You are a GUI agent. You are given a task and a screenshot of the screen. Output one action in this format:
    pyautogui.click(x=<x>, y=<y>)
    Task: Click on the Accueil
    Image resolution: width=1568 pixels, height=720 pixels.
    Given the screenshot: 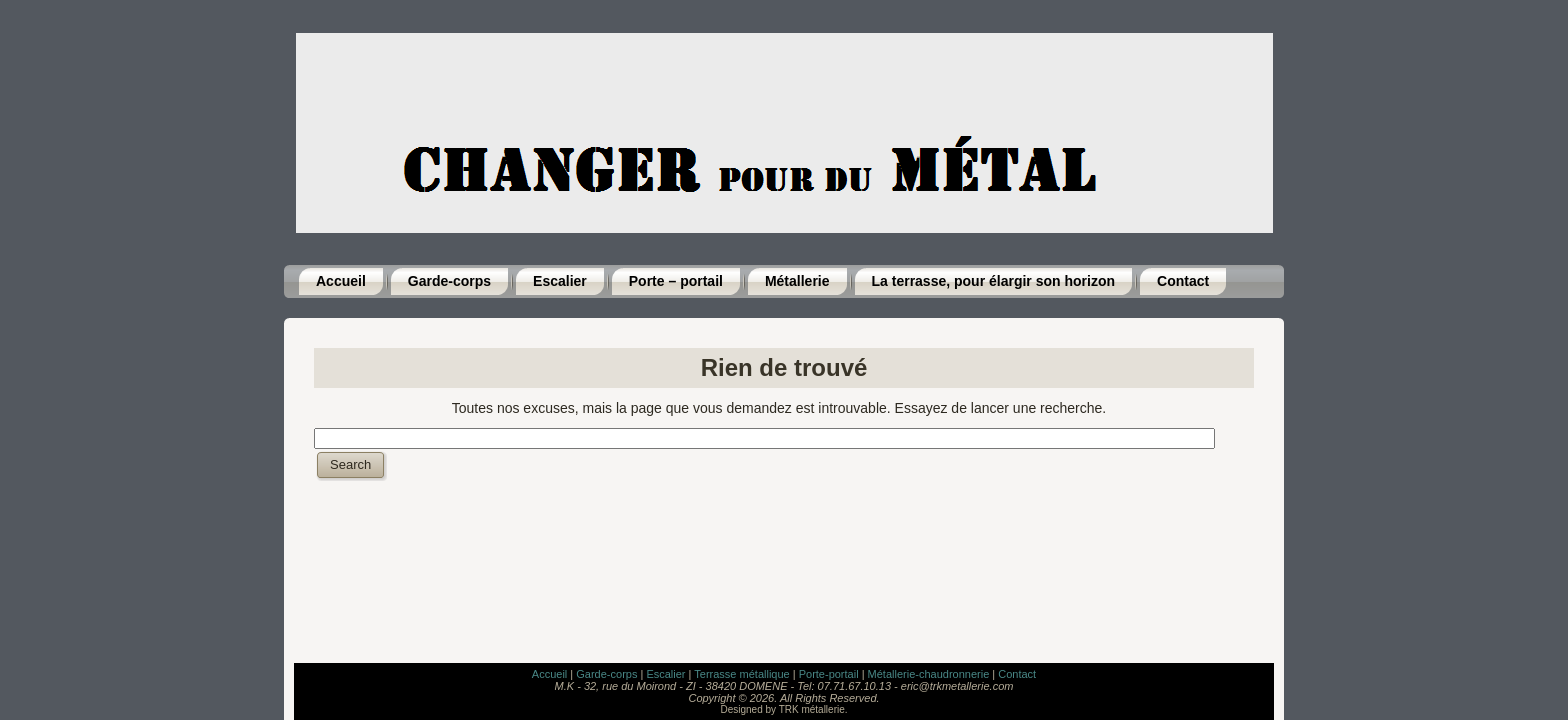 What is the action you would take?
    pyautogui.click(x=549, y=674)
    